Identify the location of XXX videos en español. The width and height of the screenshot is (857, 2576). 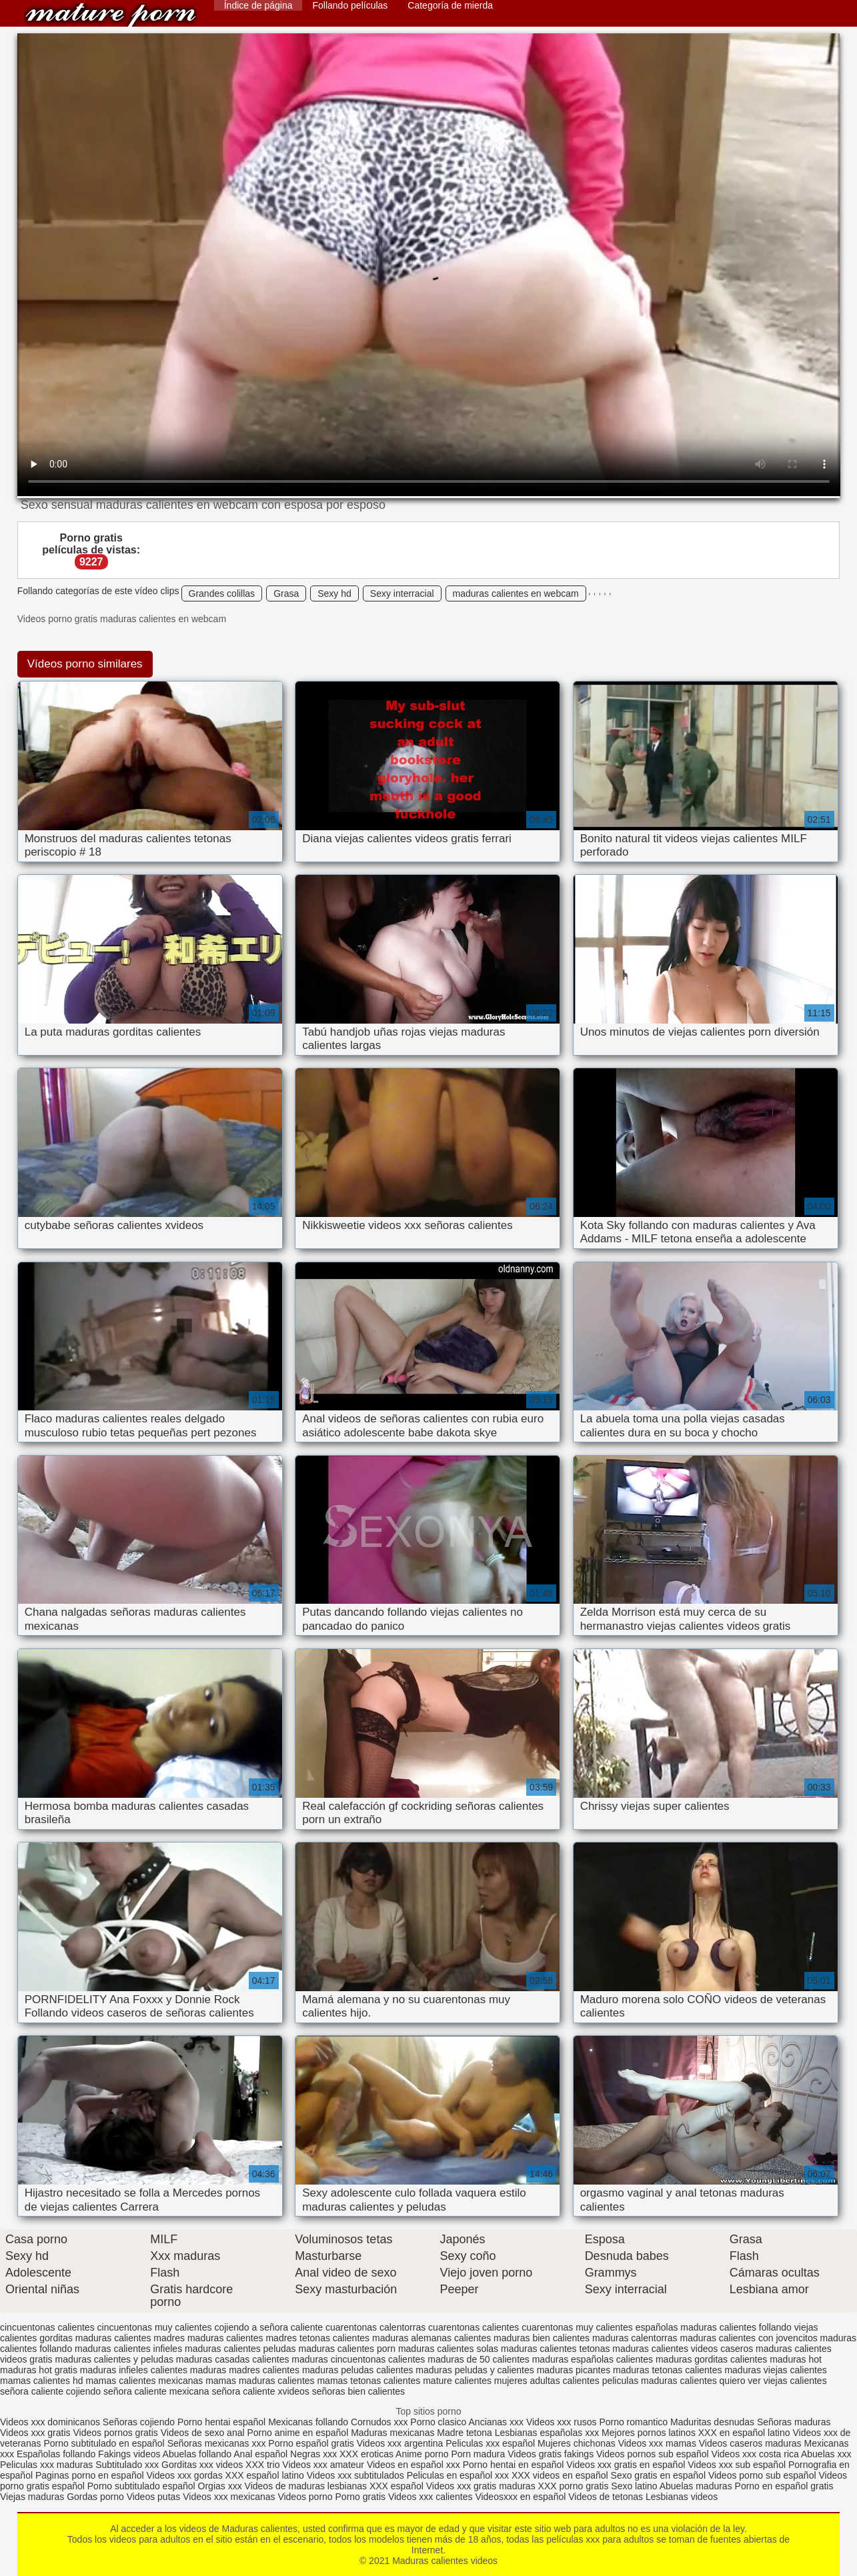
(561, 2475).